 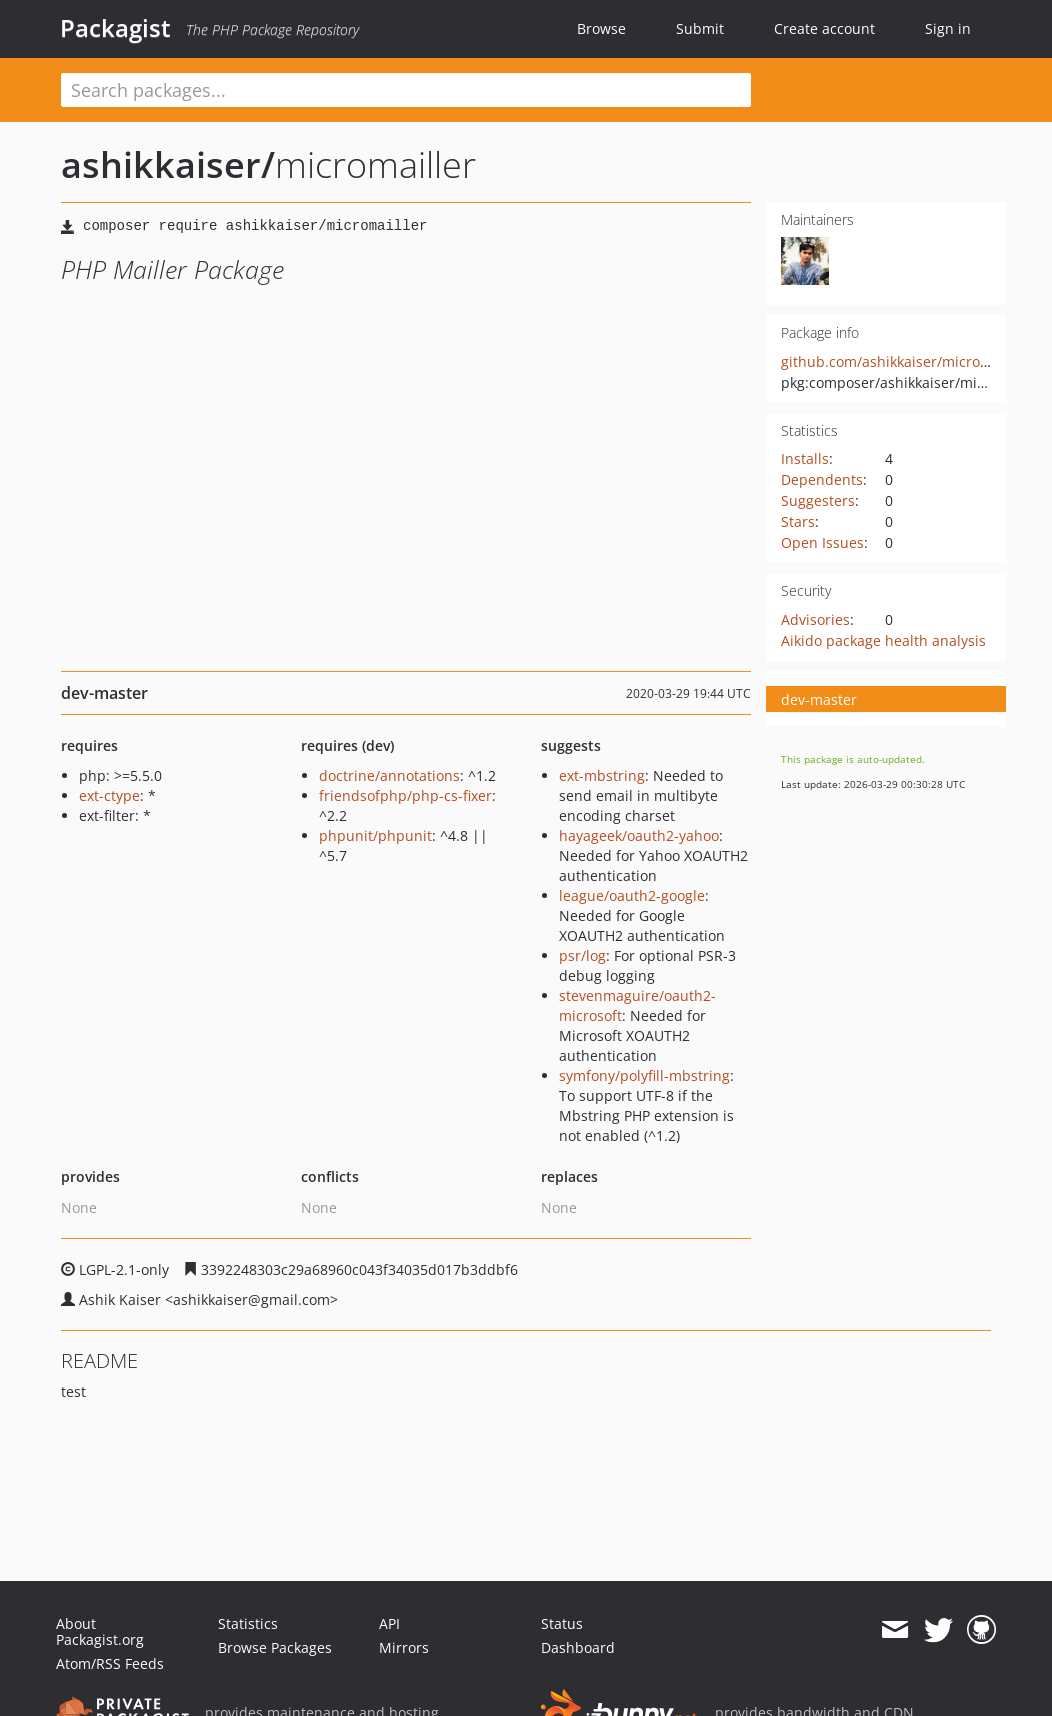 I want to click on Stars, so click(x=798, y=521).